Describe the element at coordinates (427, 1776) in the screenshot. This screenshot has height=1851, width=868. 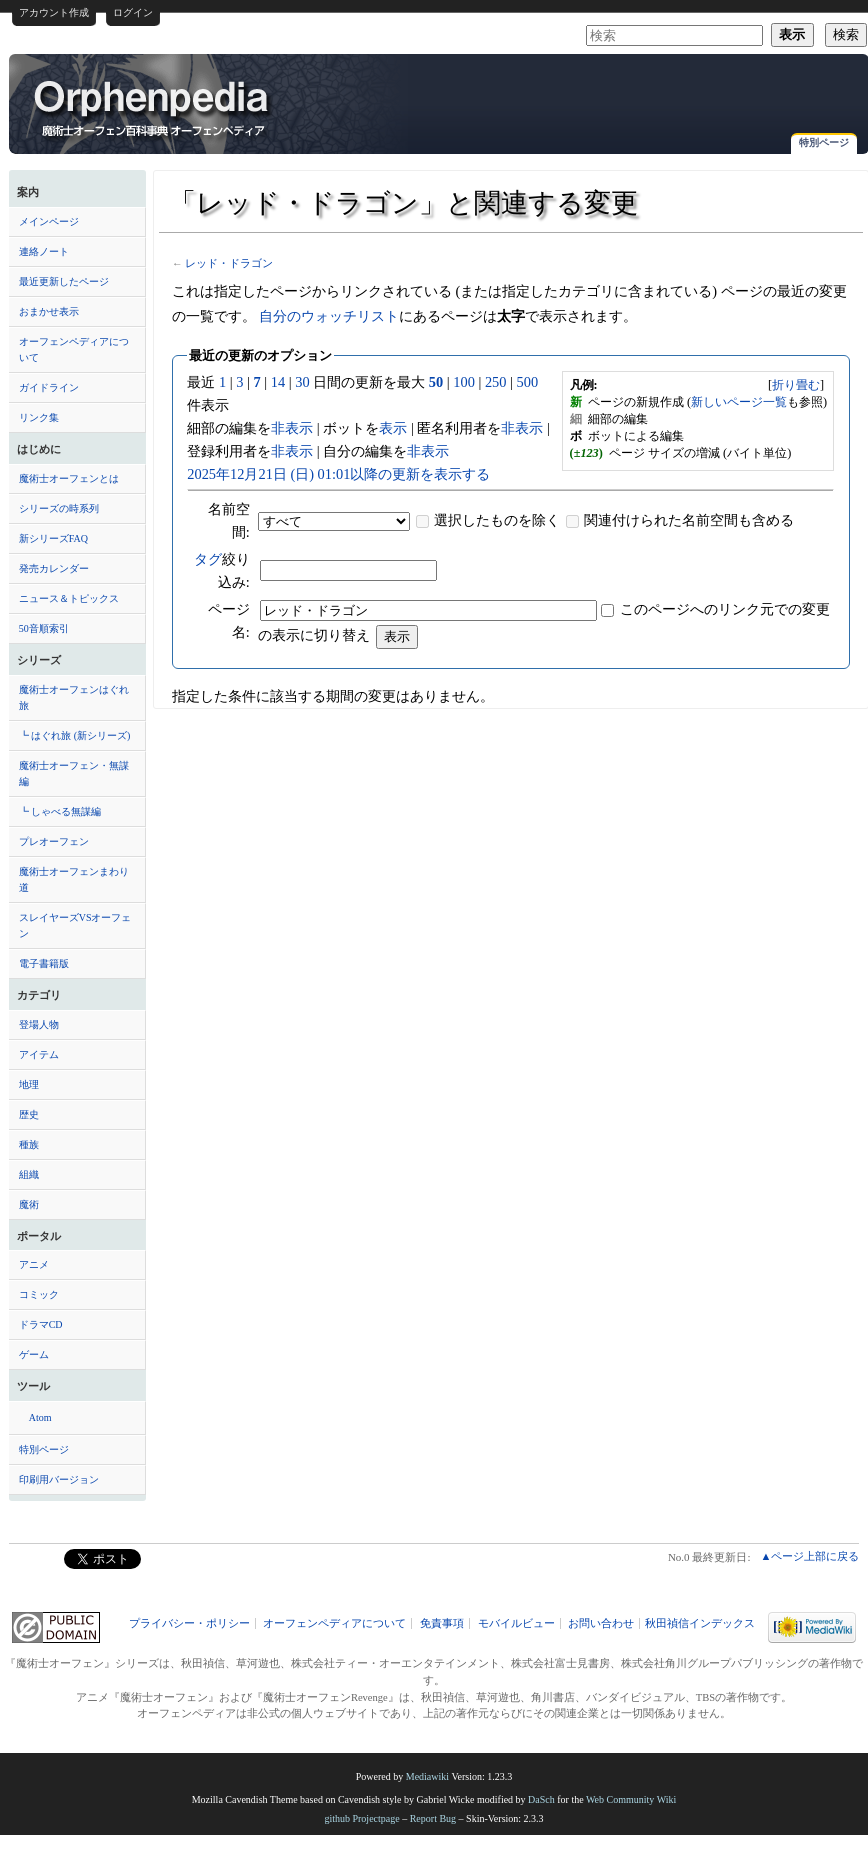
I see `Mediawiki` at that location.